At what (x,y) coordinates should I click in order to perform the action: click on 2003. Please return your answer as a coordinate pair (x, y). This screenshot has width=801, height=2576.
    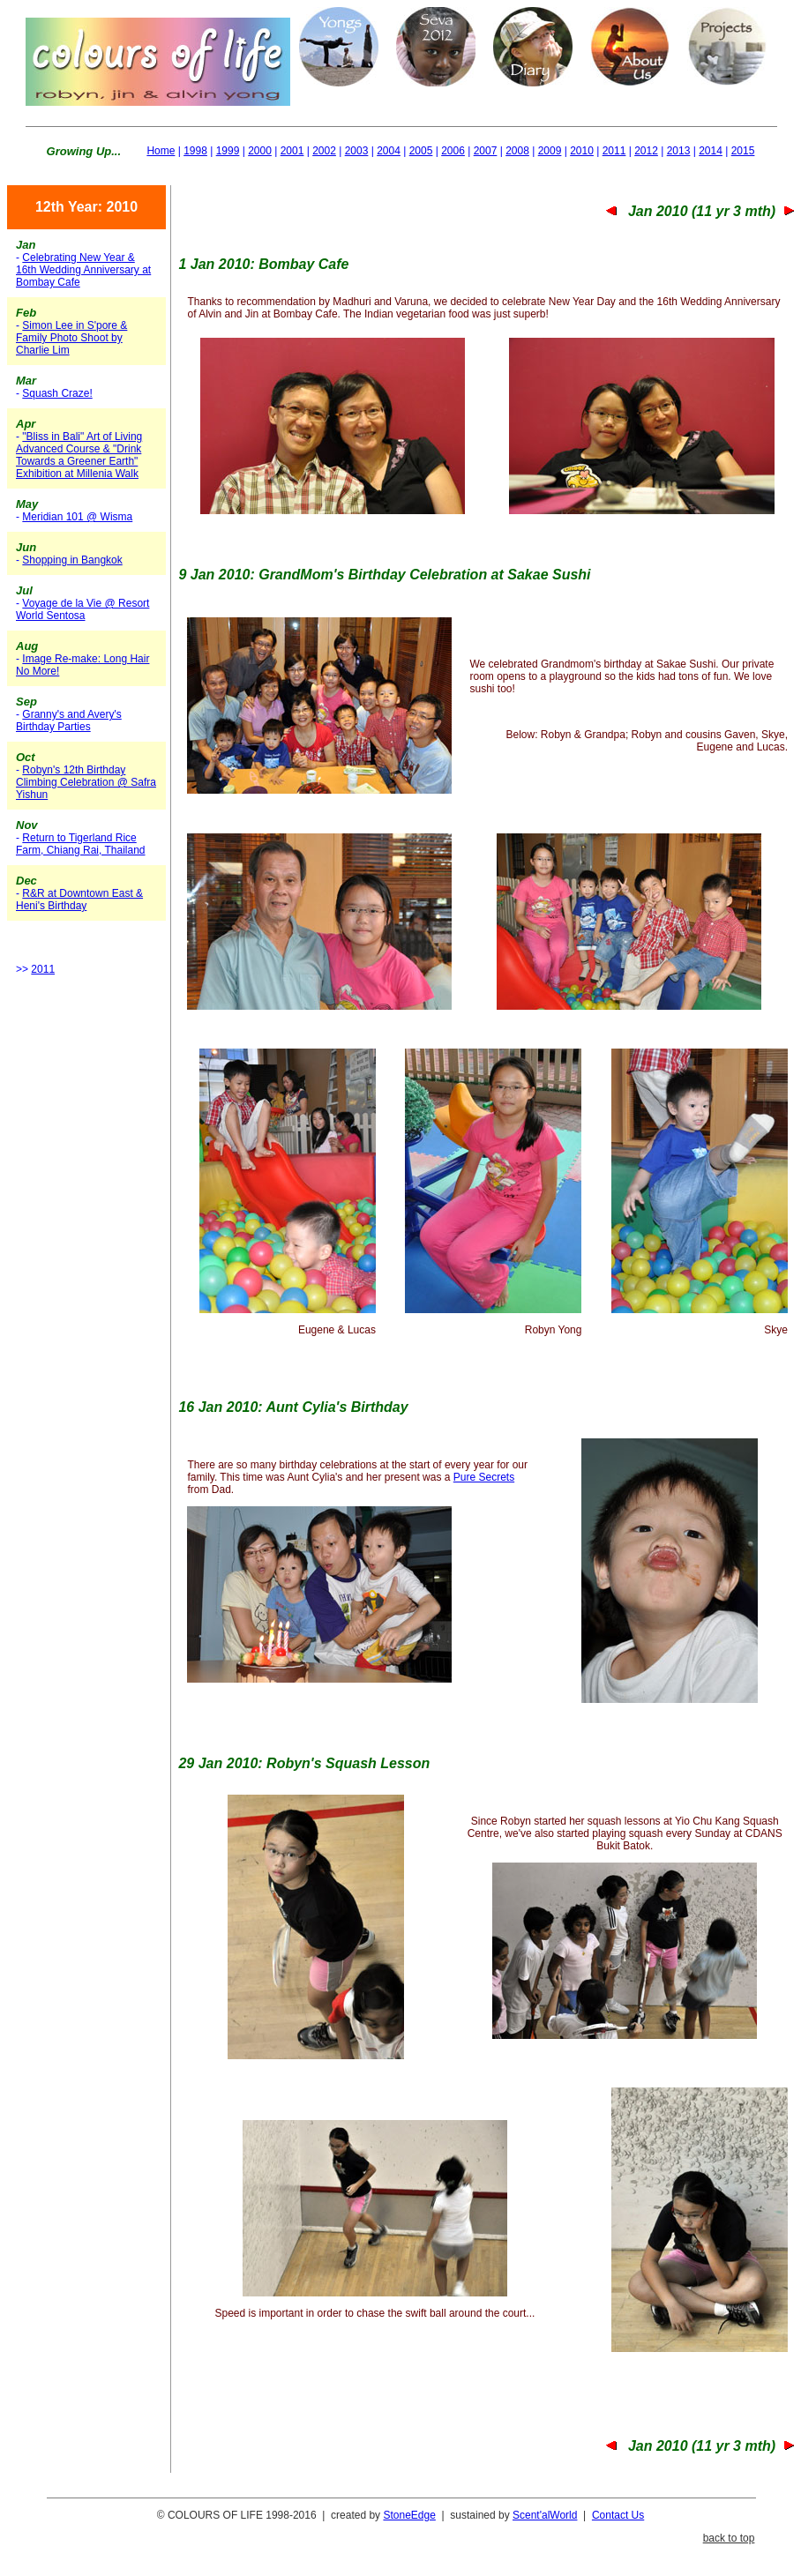
    Looking at the image, I should click on (357, 151).